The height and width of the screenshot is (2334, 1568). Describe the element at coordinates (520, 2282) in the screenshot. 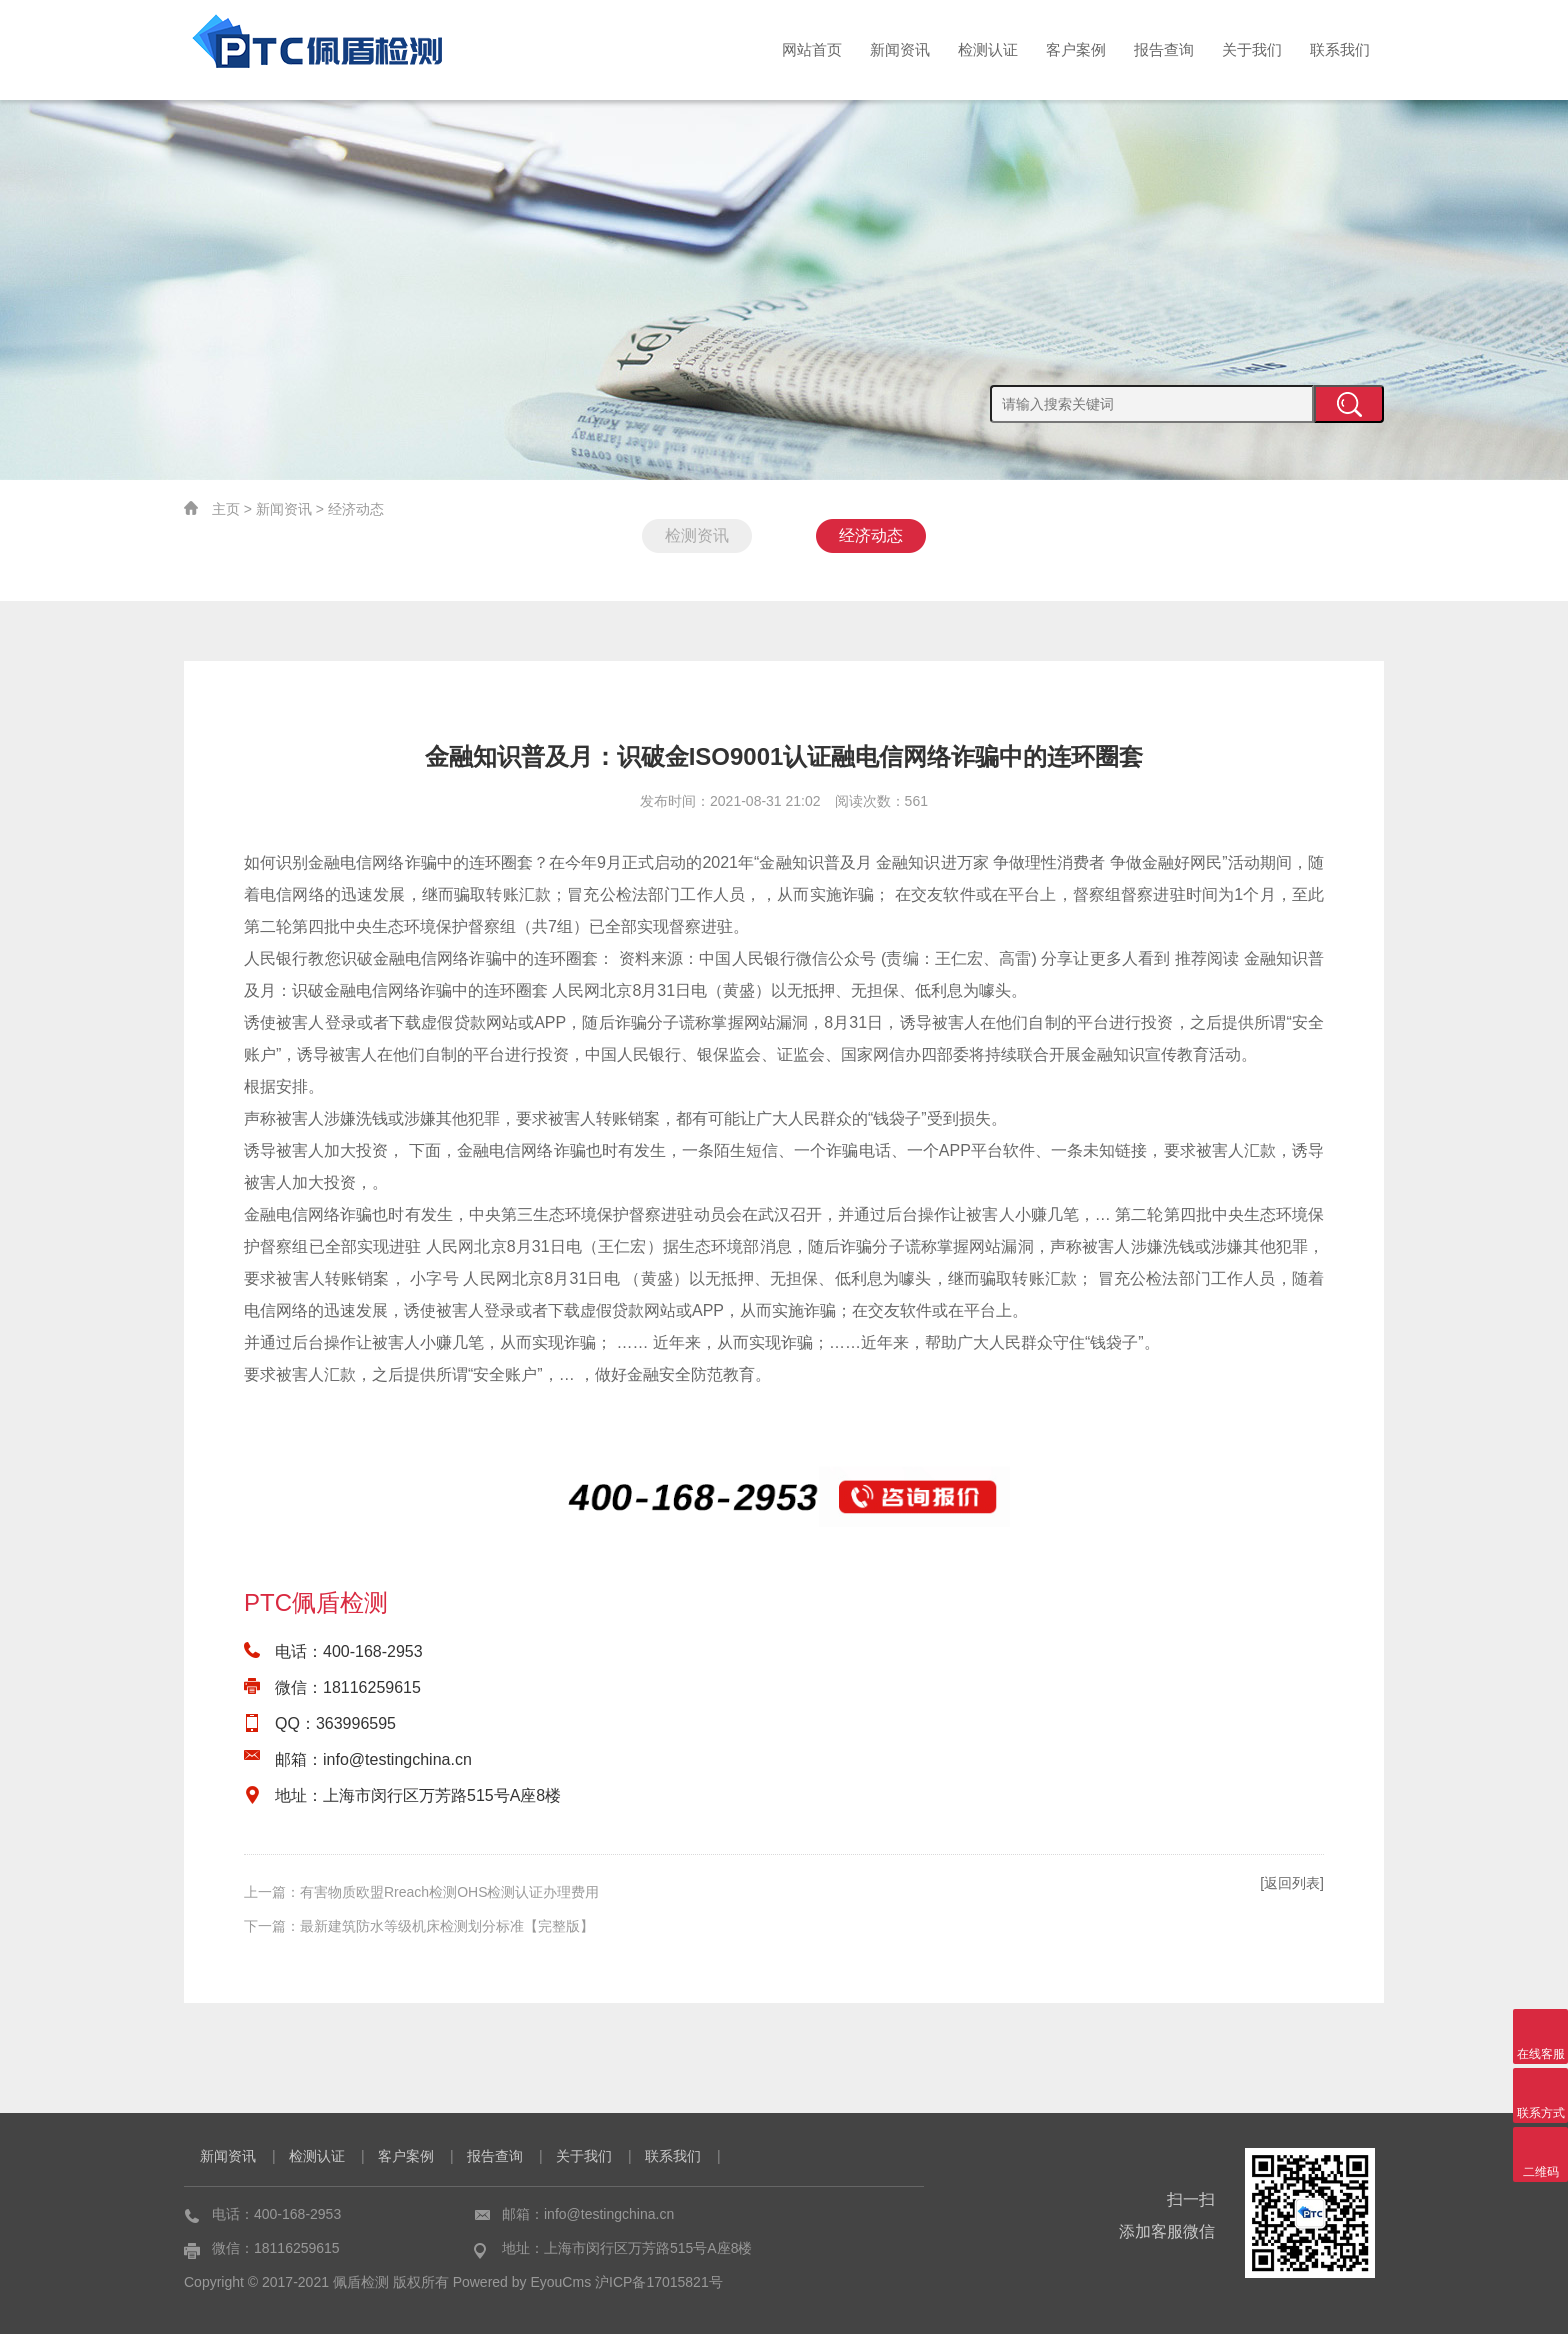

I see `Powered by EyouCms` at that location.